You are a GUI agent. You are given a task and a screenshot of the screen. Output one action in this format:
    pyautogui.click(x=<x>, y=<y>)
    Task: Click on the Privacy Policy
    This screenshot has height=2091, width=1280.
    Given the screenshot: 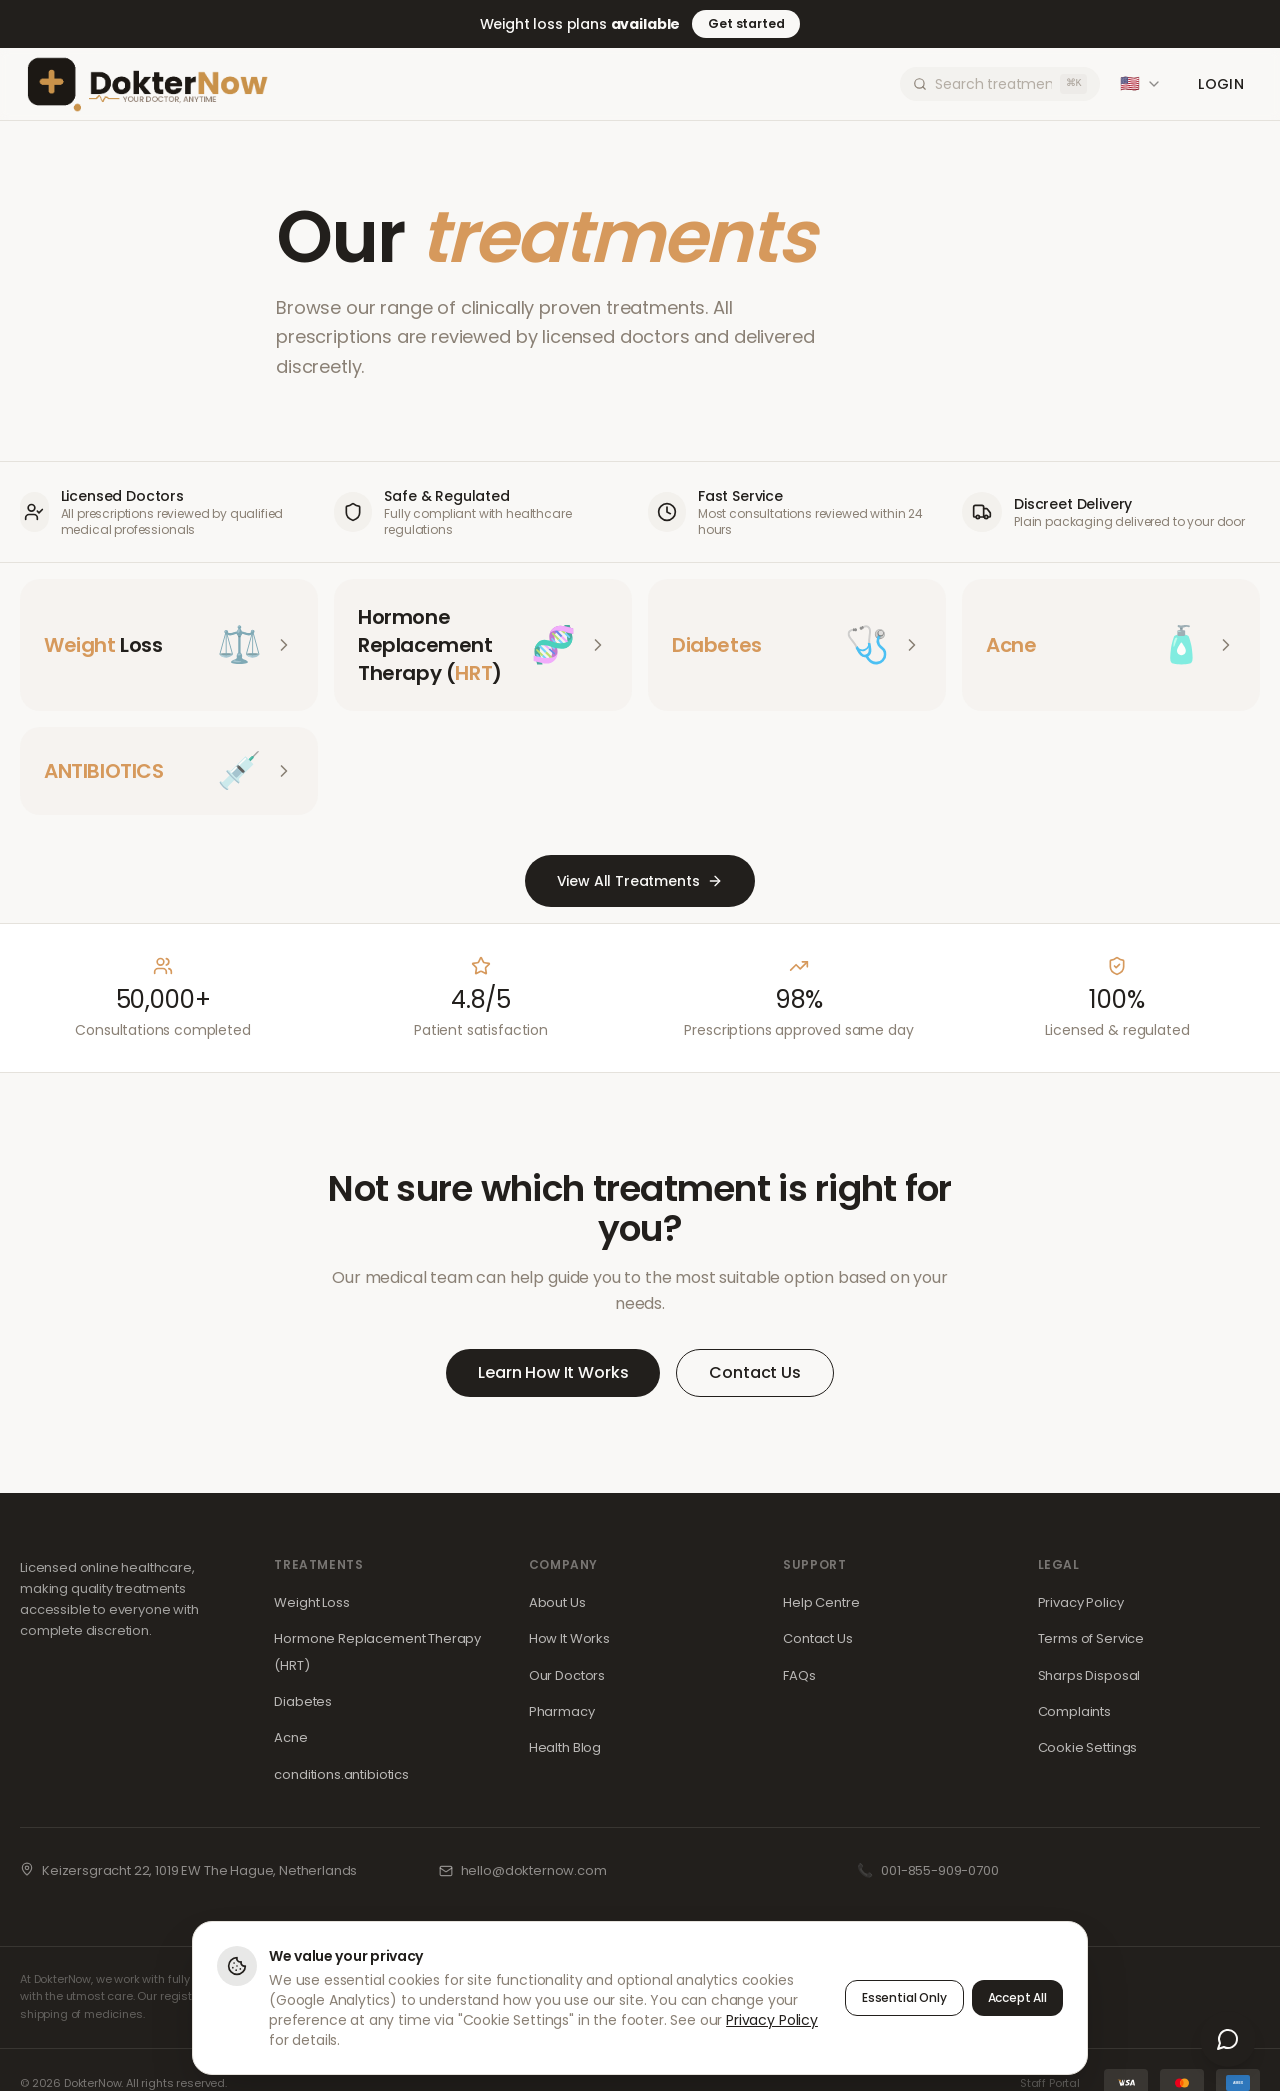 What is the action you would take?
    pyautogui.click(x=1081, y=1602)
    